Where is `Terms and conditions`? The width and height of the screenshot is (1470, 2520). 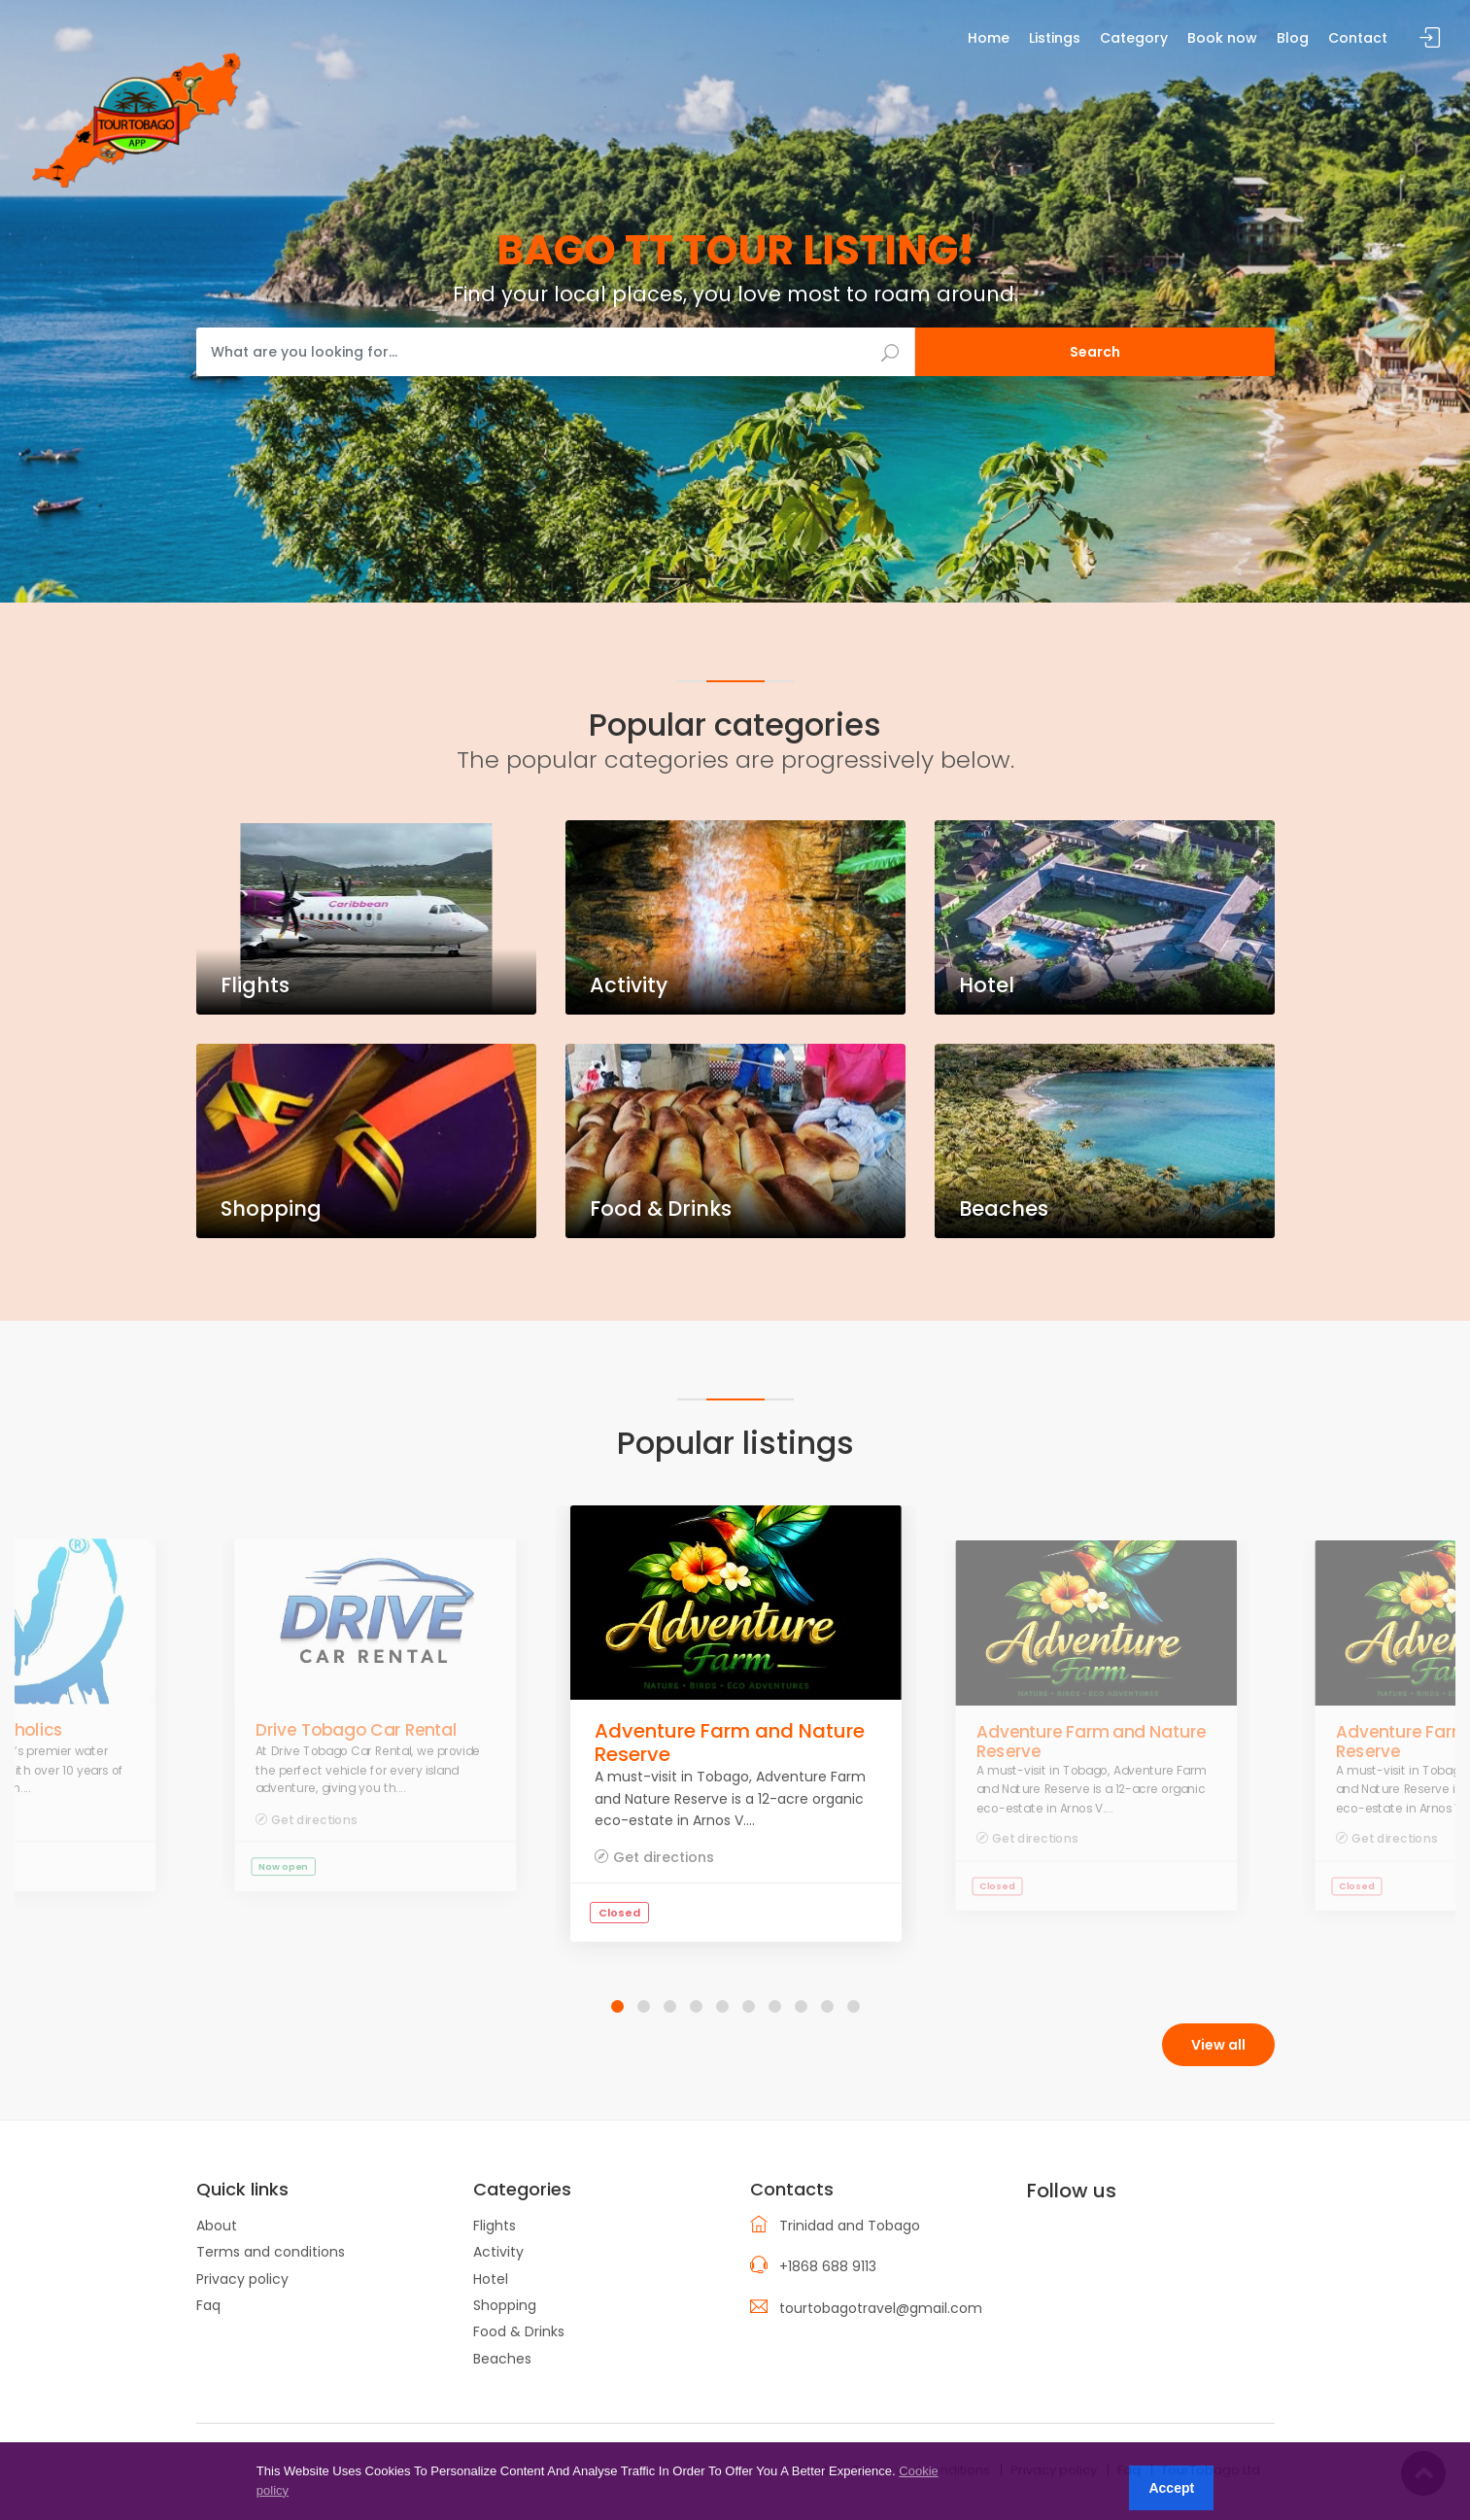 Terms and conditions is located at coordinates (270, 2251).